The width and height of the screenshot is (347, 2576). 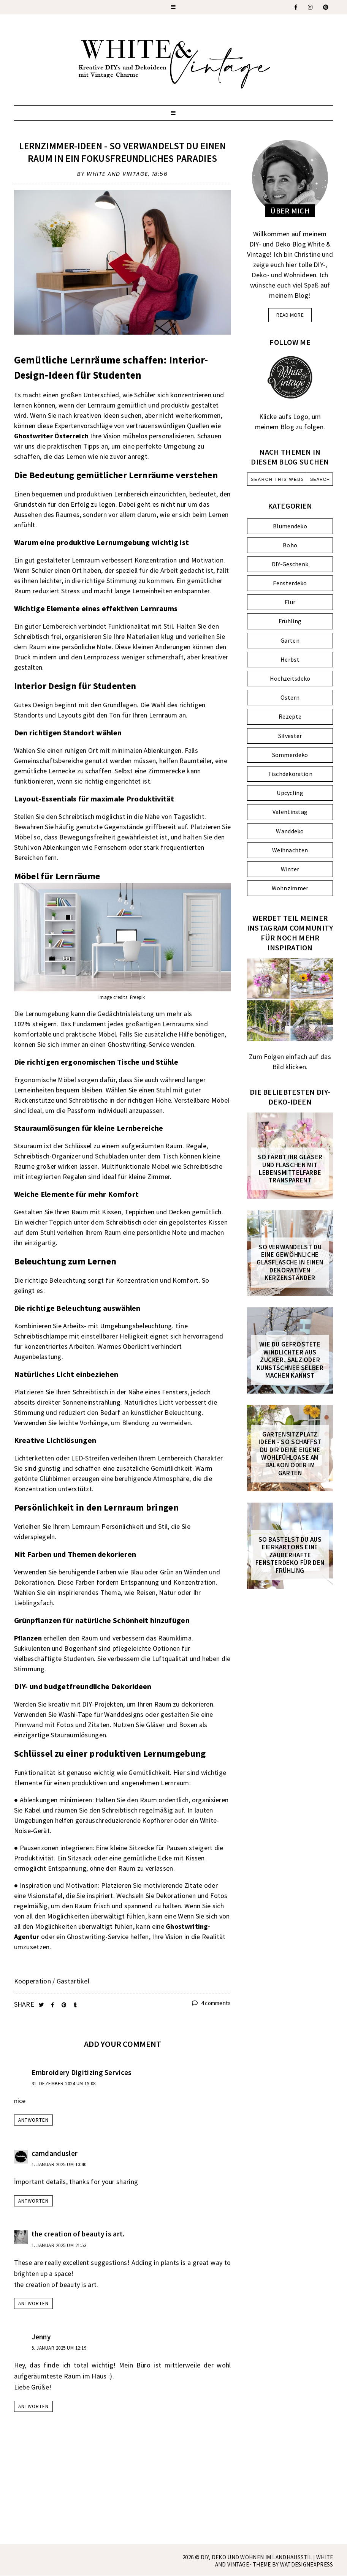 I want to click on Sommerdeko, so click(x=290, y=755).